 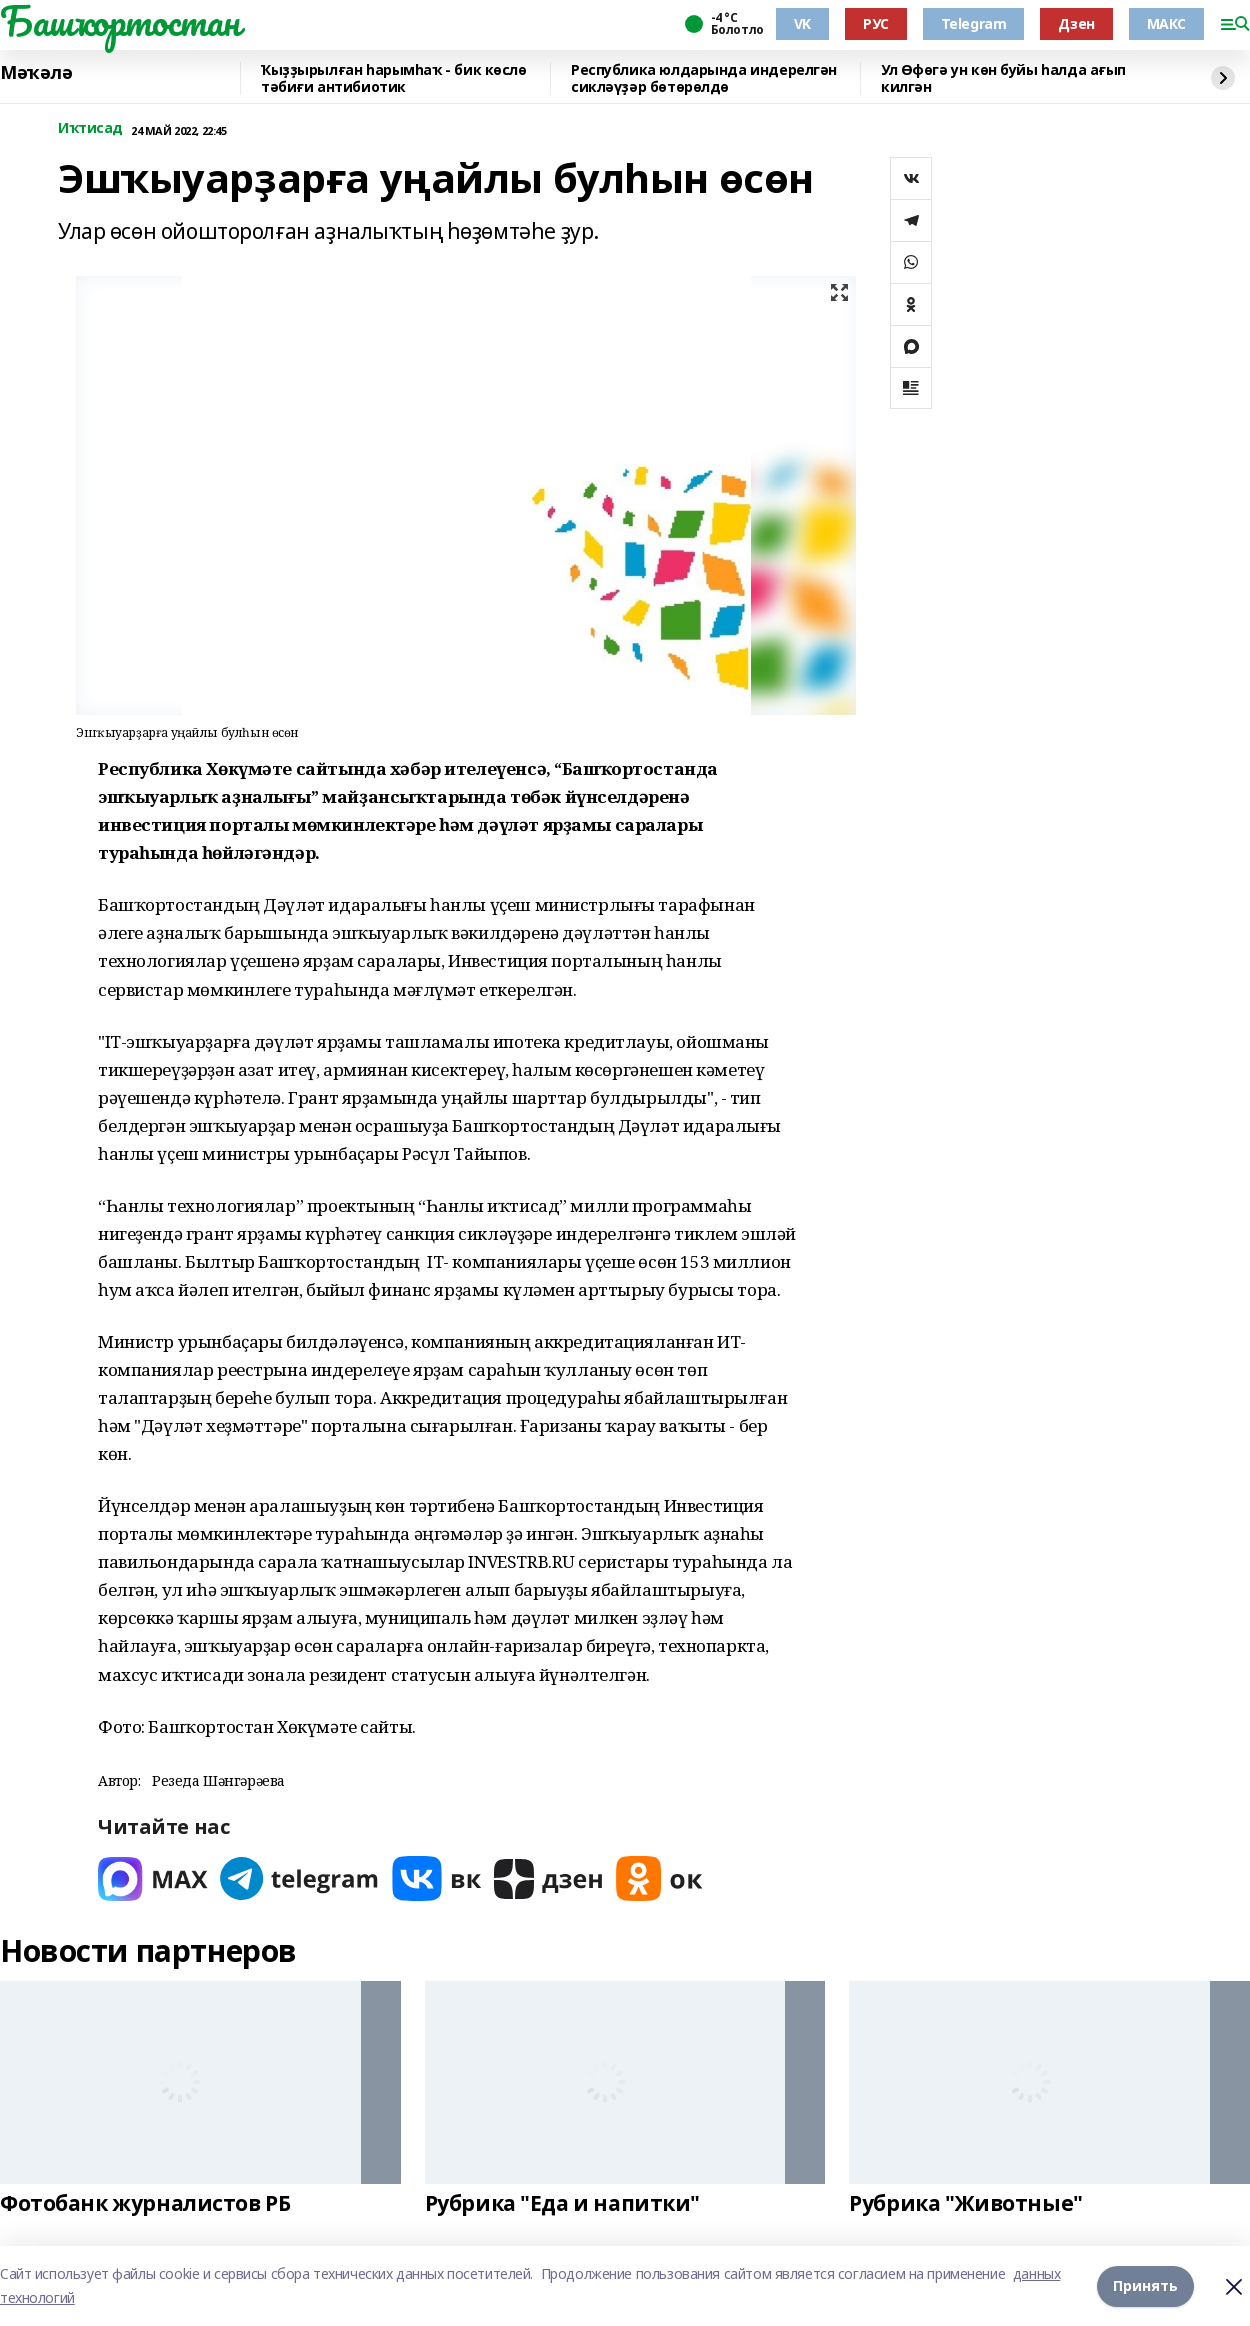 What do you see at coordinates (1003, 78) in the screenshot?
I see `Ул Өфөгә ун көн буйы һалда ағып килгән` at bounding box center [1003, 78].